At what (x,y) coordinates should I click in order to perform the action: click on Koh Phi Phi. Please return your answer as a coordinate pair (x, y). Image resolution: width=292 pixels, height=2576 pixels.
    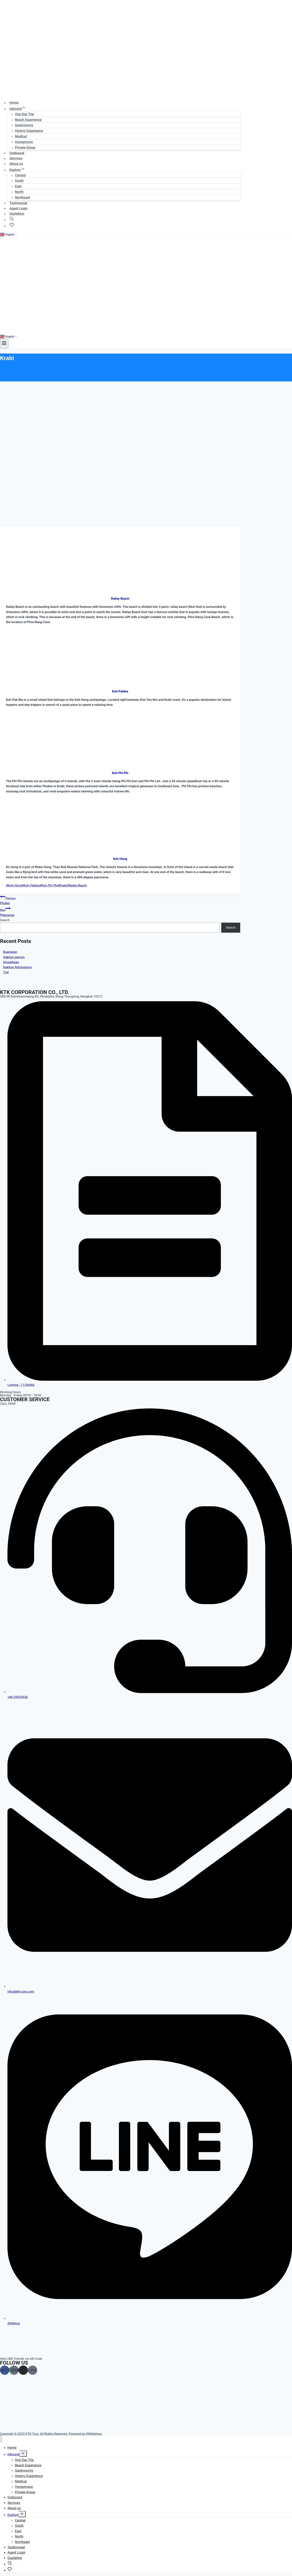
    Looking at the image, I should click on (49, 885).